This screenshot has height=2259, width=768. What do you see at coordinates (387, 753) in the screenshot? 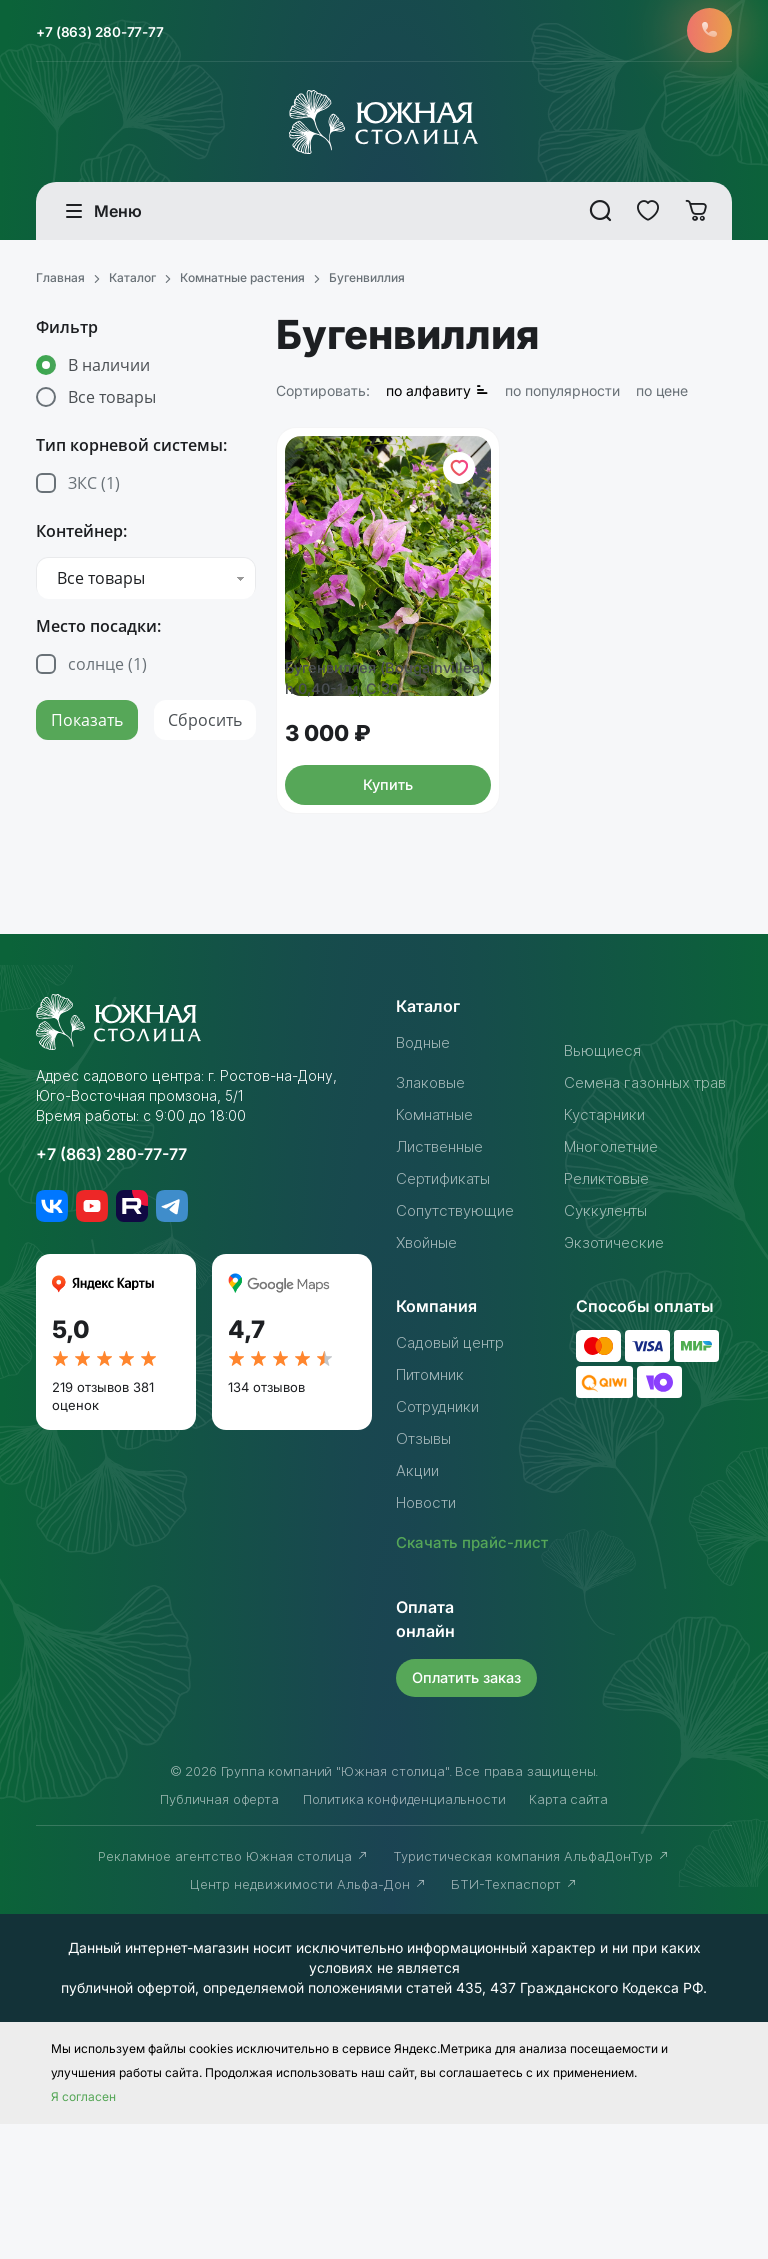
I see `Бугенвиллея (Bougainvillea) h 0,40-1 м, C 30` at bounding box center [387, 753].